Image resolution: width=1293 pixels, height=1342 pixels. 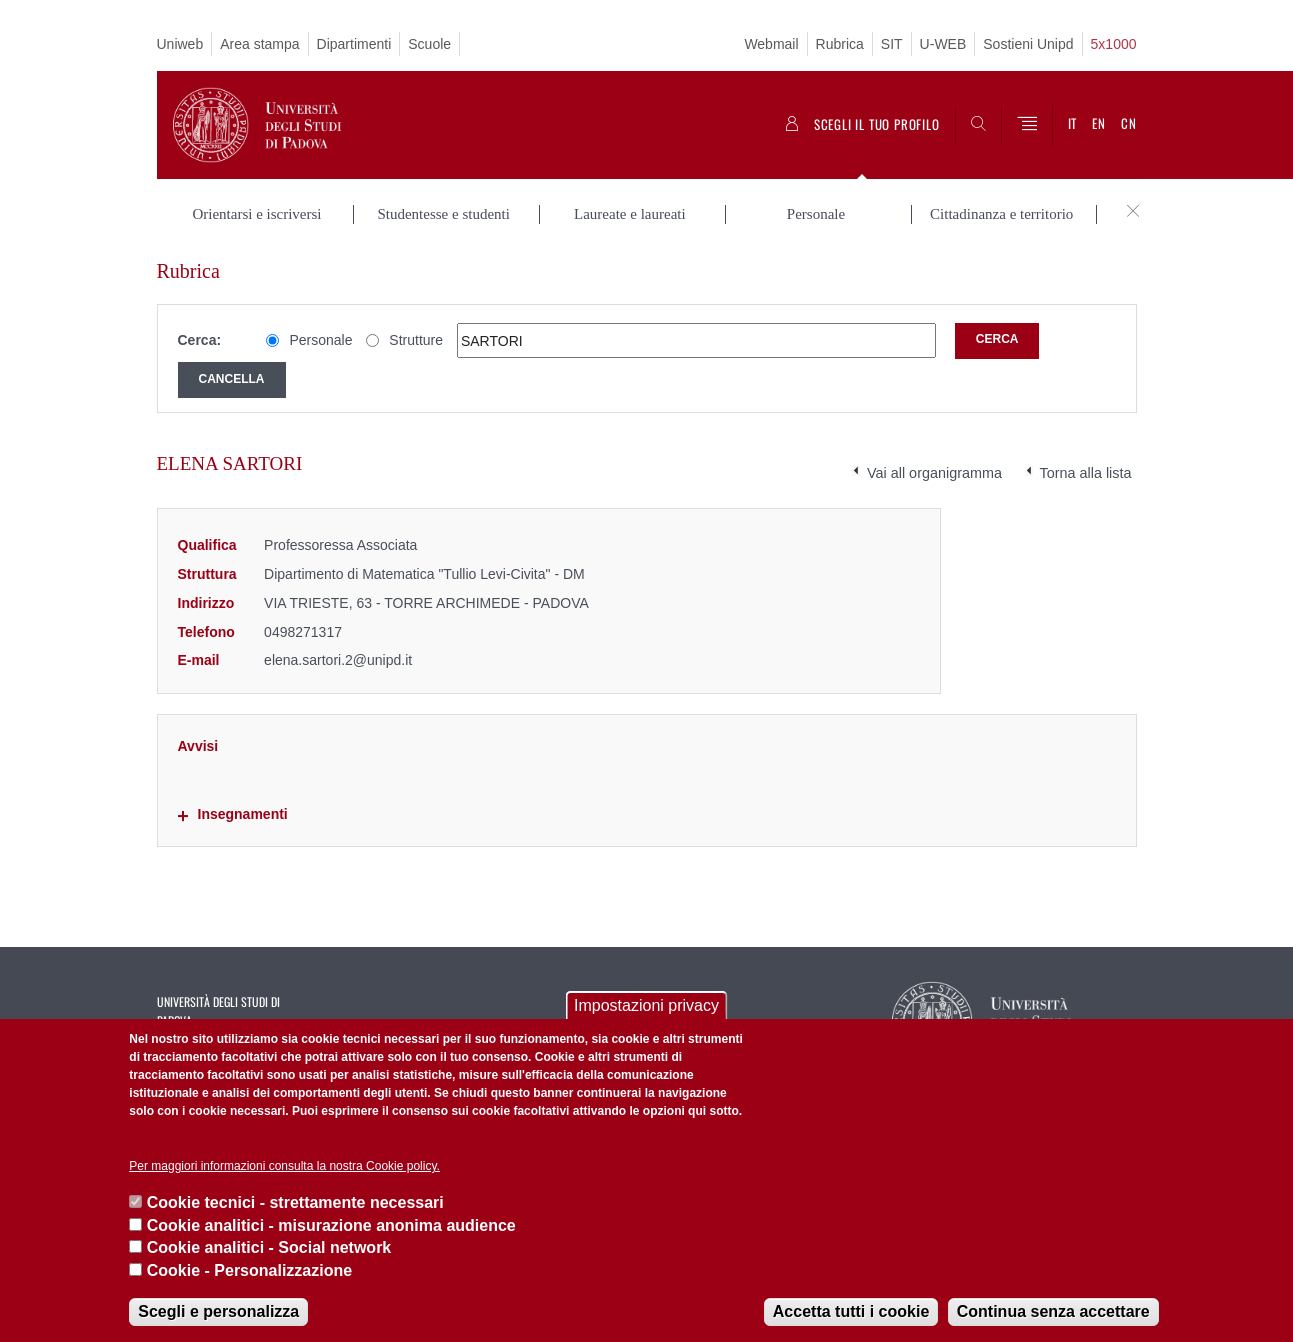 I want to click on Cookie tecnici - strettamente necessari, so click(x=295, y=1202).